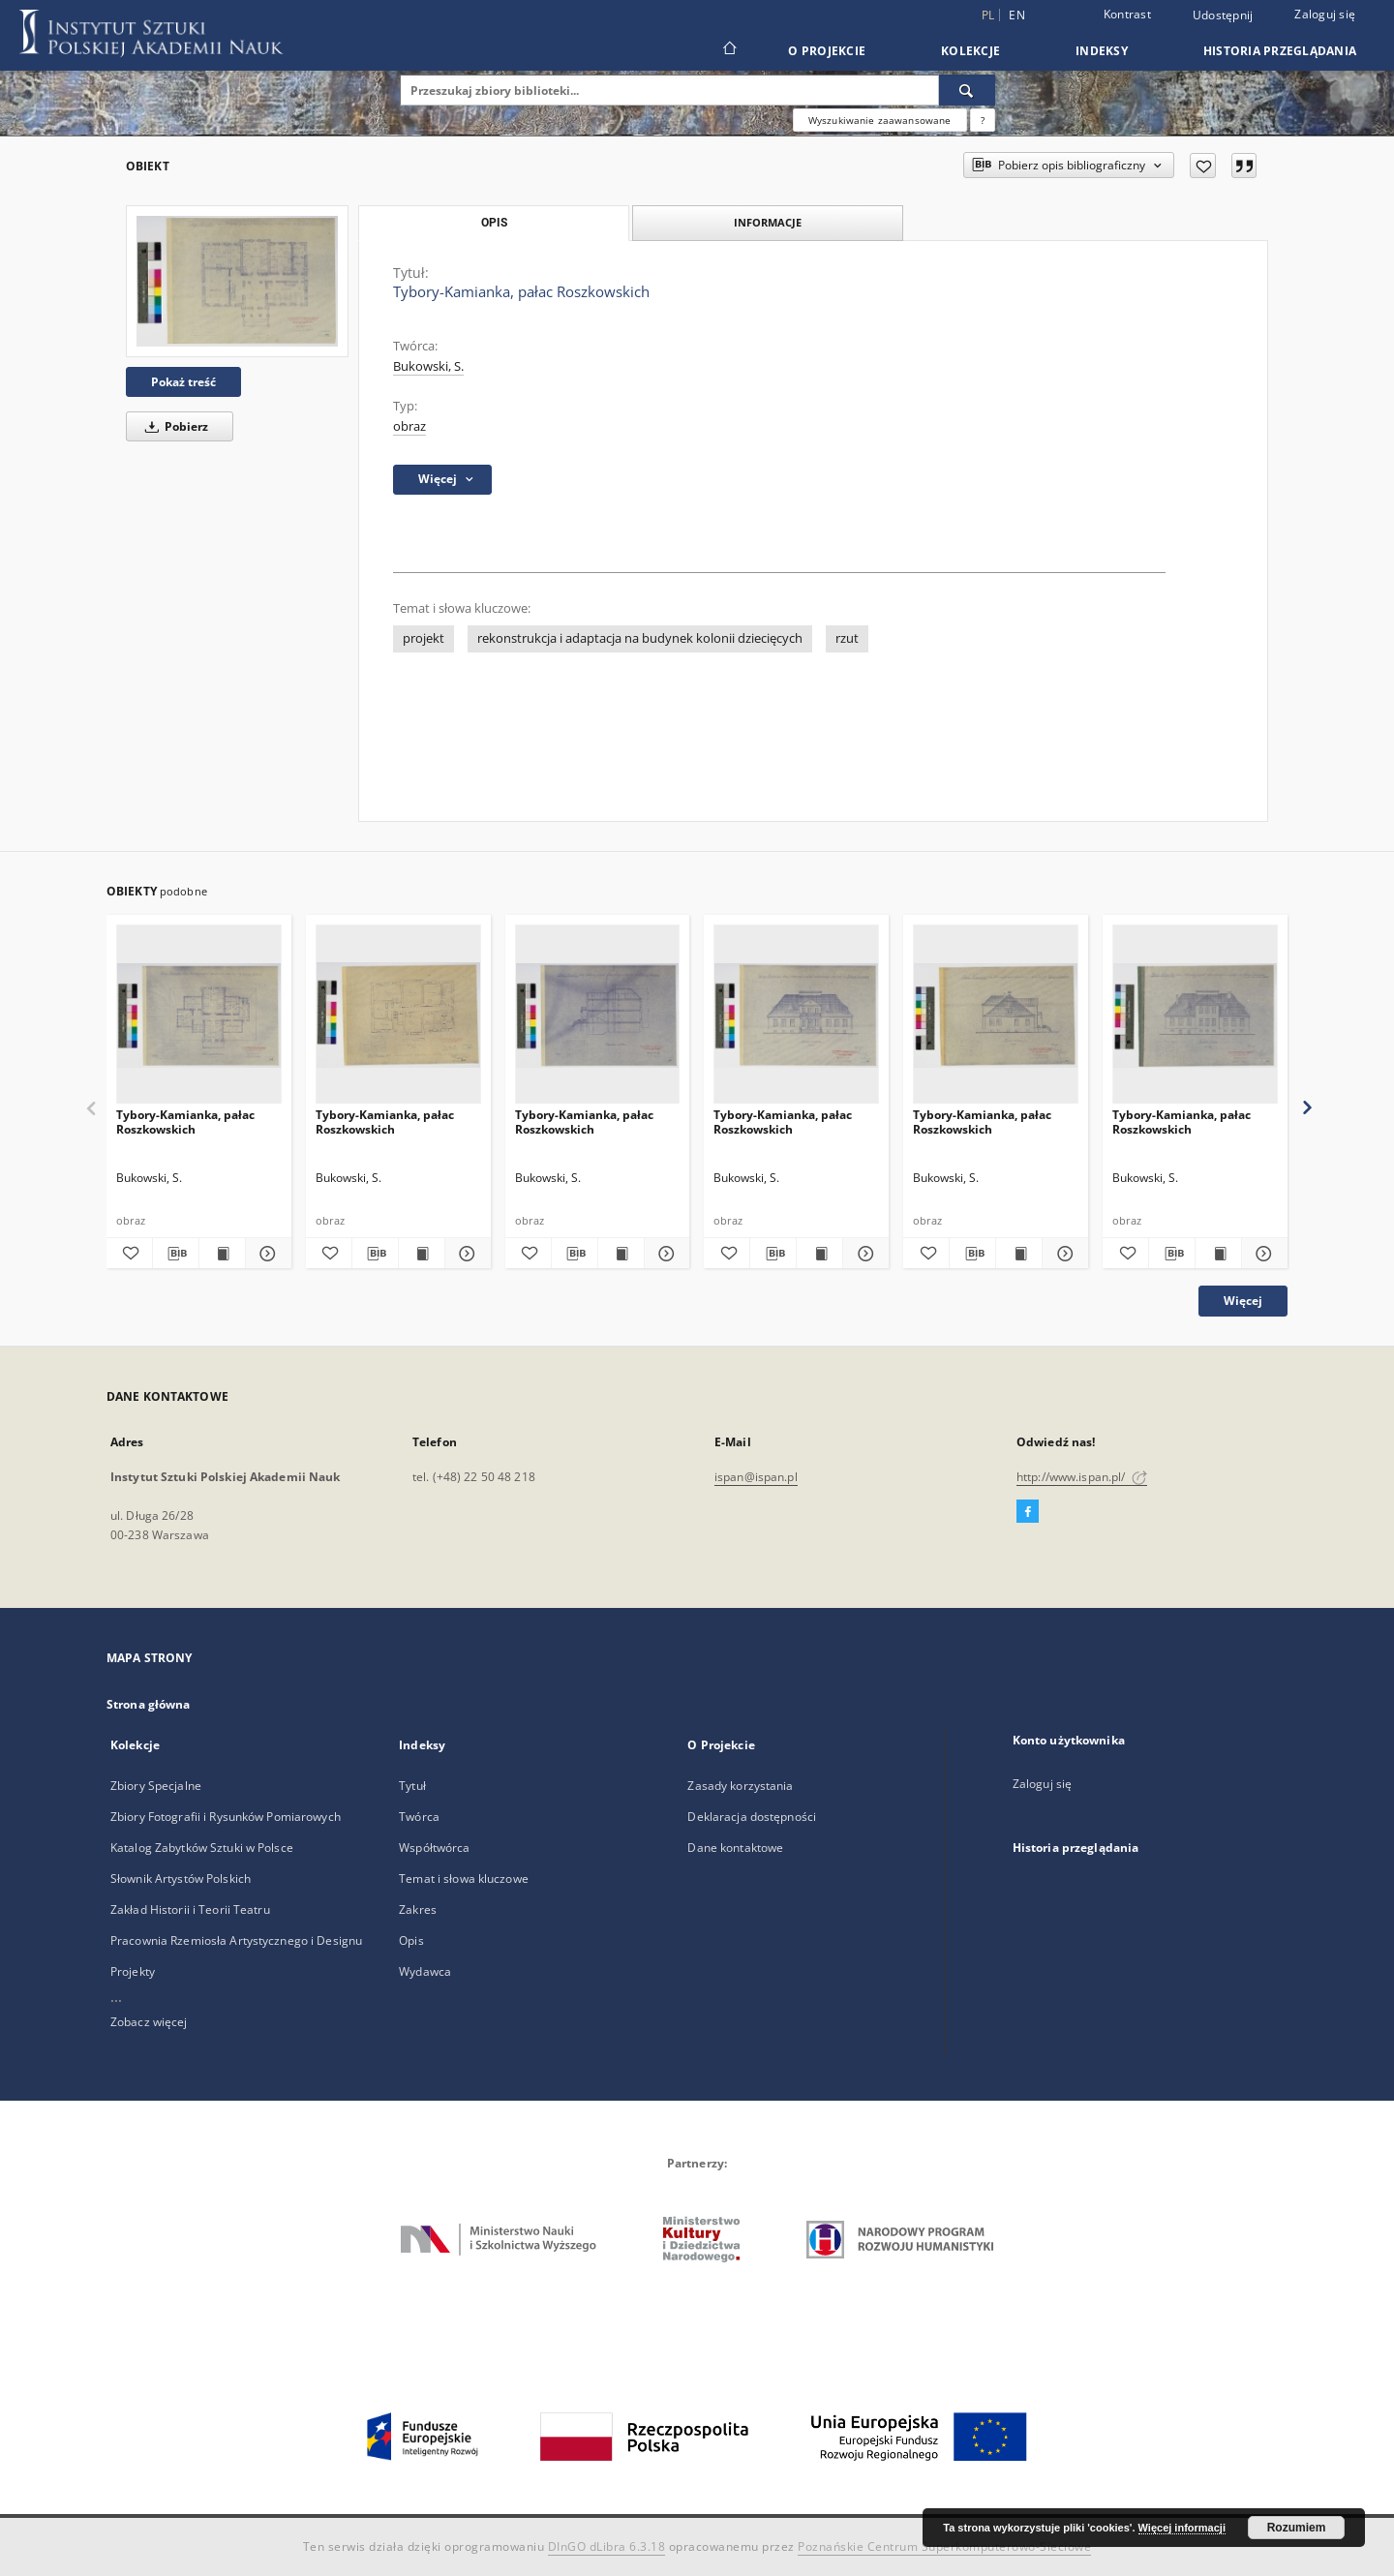 Image resolution: width=1394 pixels, height=2576 pixels. What do you see at coordinates (970, 51) in the screenshot?
I see `Kolekcje` at bounding box center [970, 51].